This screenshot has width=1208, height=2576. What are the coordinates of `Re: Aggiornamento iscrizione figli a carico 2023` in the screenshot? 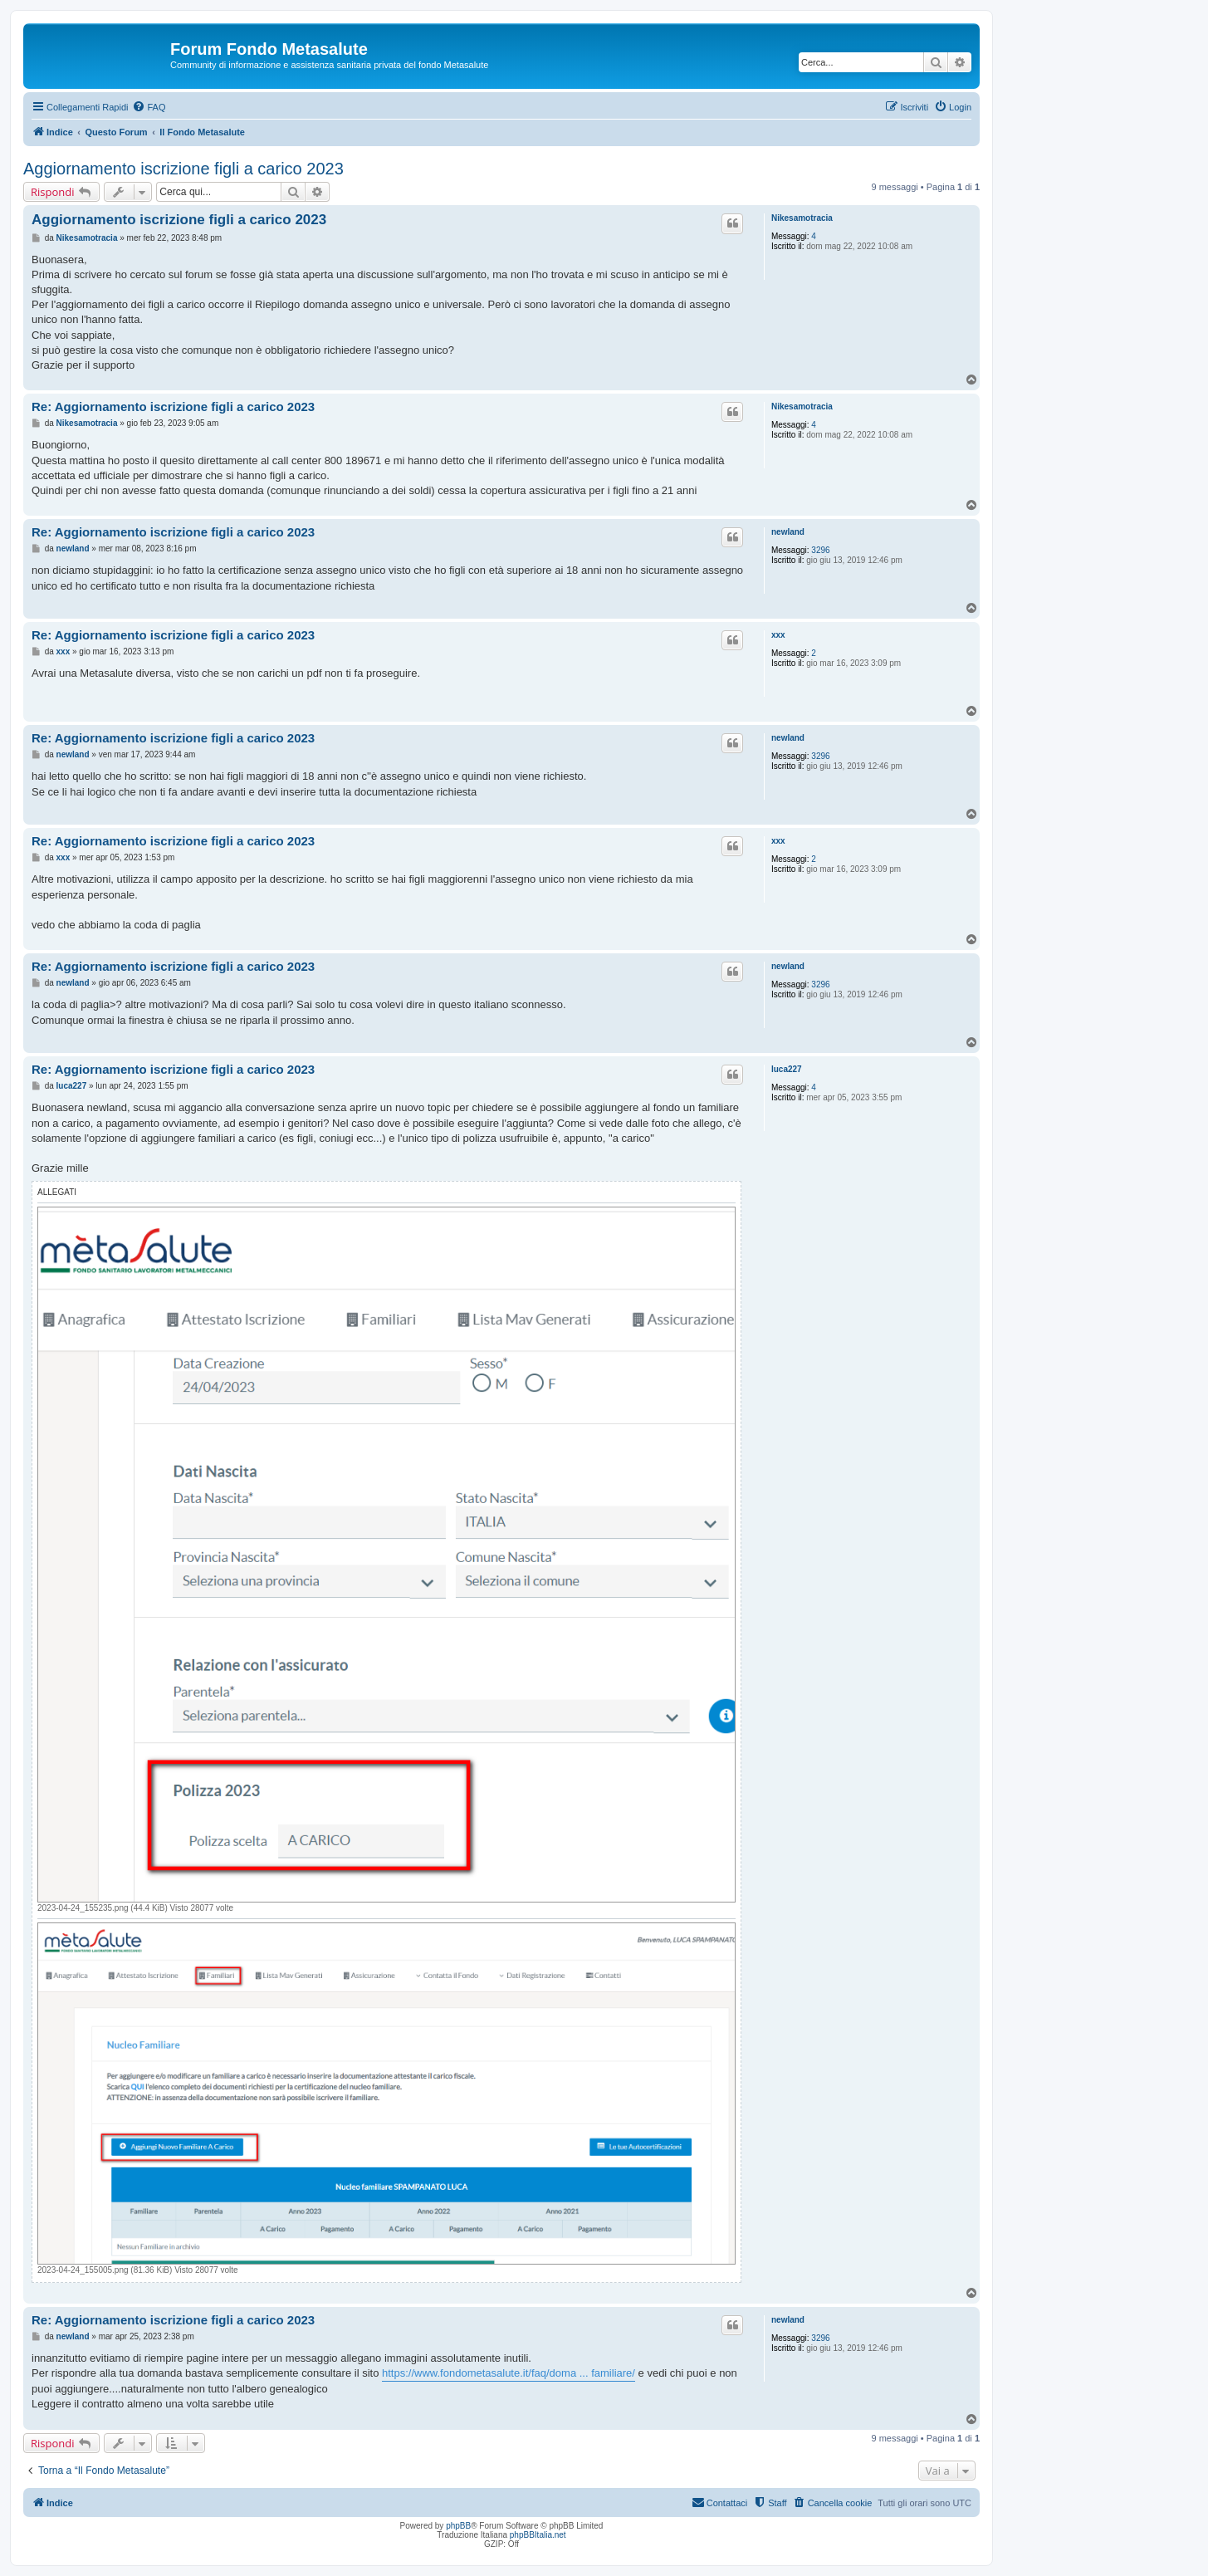 It's located at (173, 406).